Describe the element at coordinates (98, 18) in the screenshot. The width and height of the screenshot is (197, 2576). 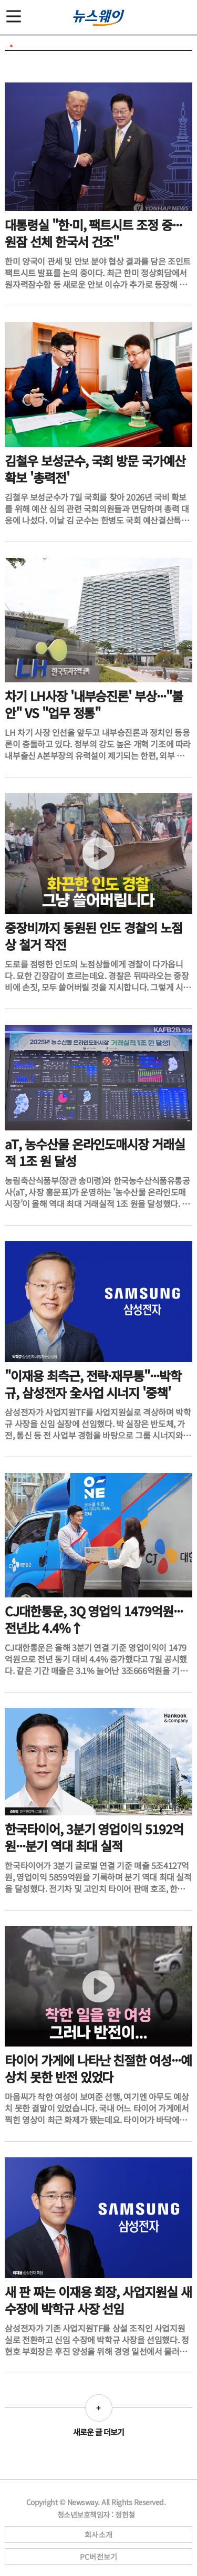
I see `[홈으로 이동]` at that location.